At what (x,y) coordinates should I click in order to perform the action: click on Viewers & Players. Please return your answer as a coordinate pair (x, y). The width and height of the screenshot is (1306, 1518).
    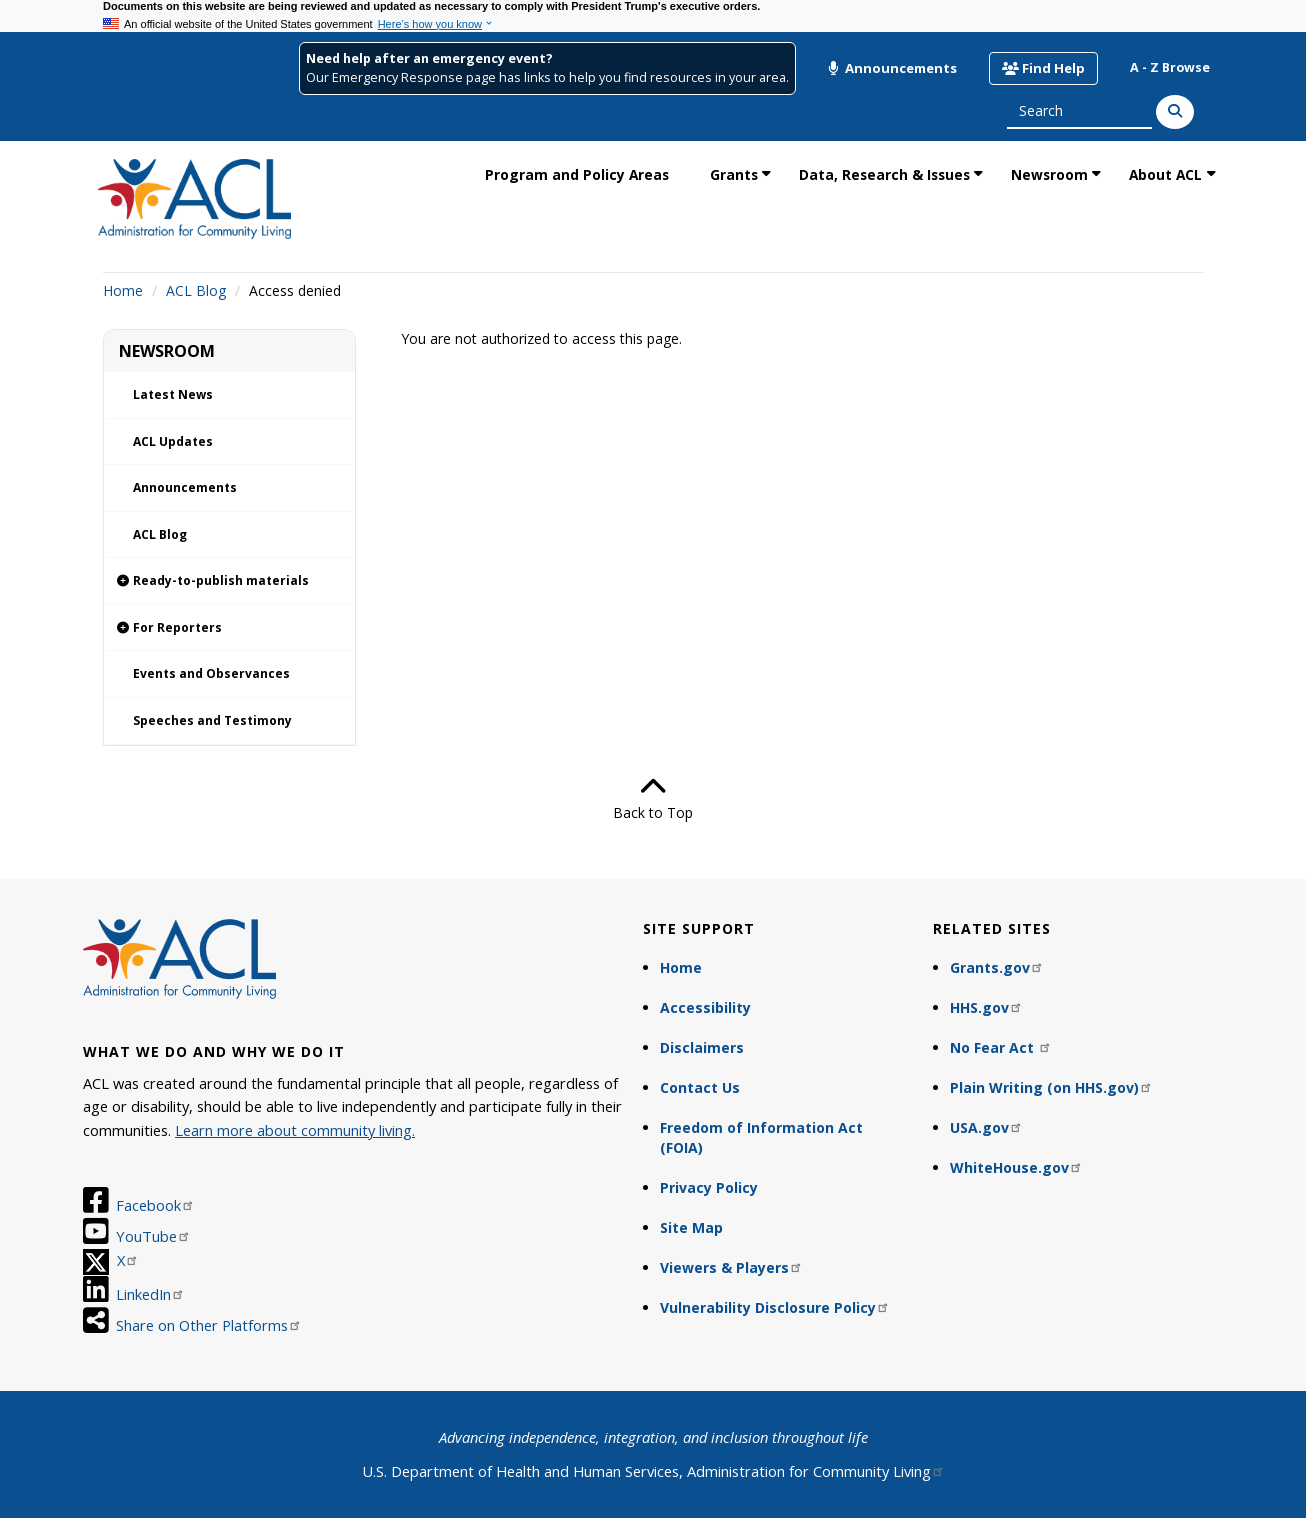
    Looking at the image, I should click on (731, 1267).